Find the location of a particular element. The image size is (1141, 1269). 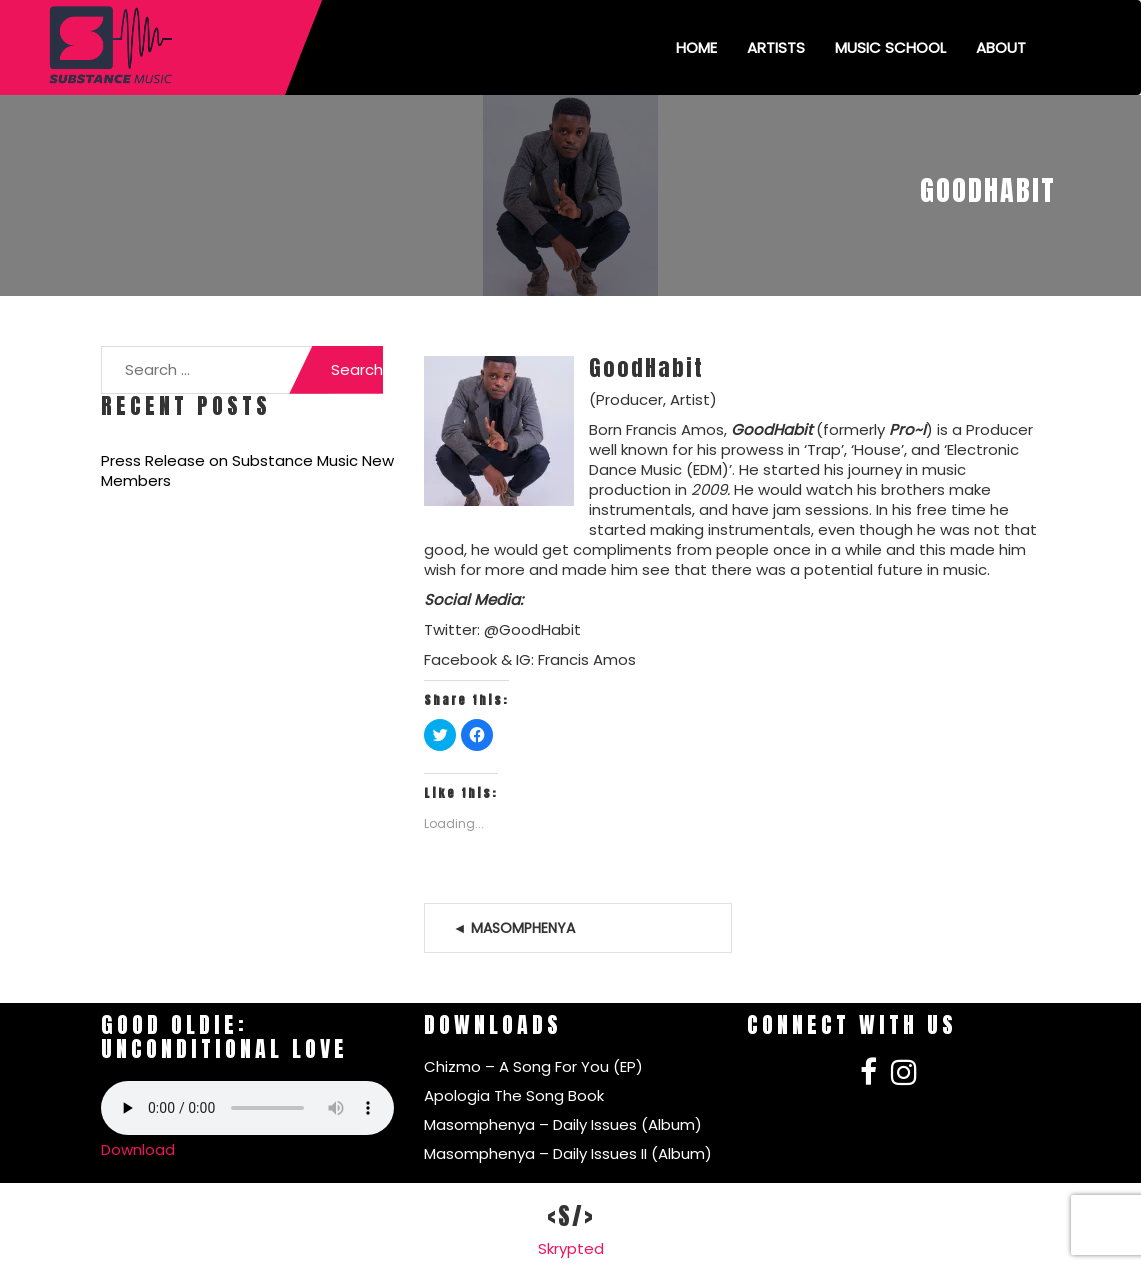

Music School is located at coordinates (890, 47).